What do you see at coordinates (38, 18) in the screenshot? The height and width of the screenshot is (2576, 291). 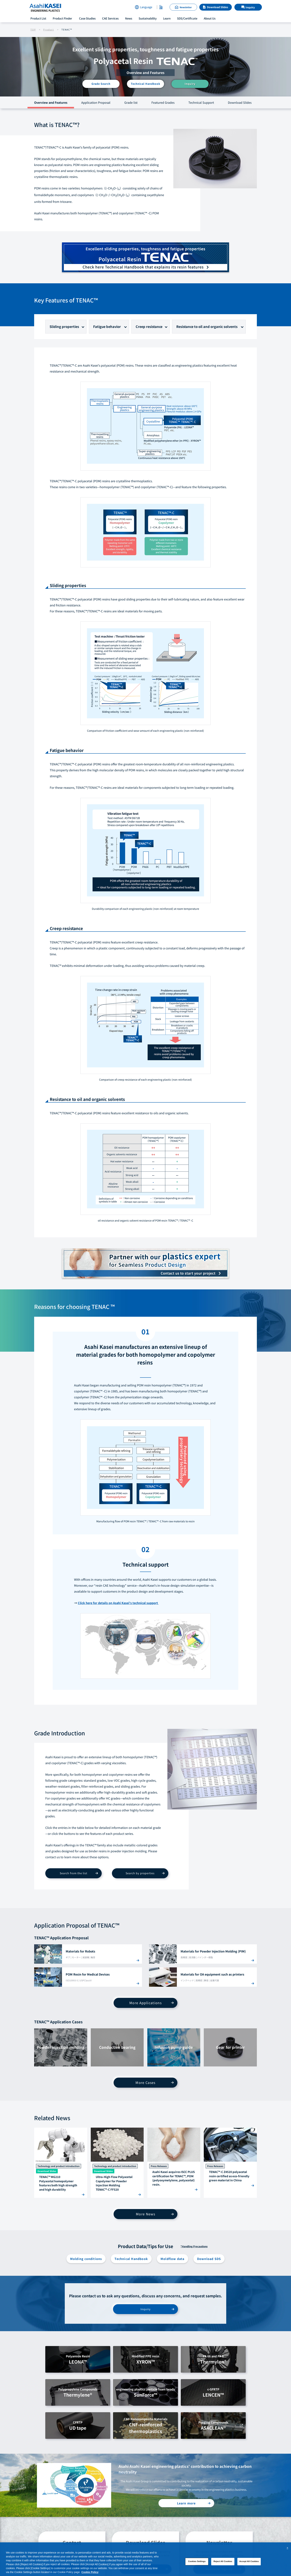 I see `Product List` at bounding box center [38, 18].